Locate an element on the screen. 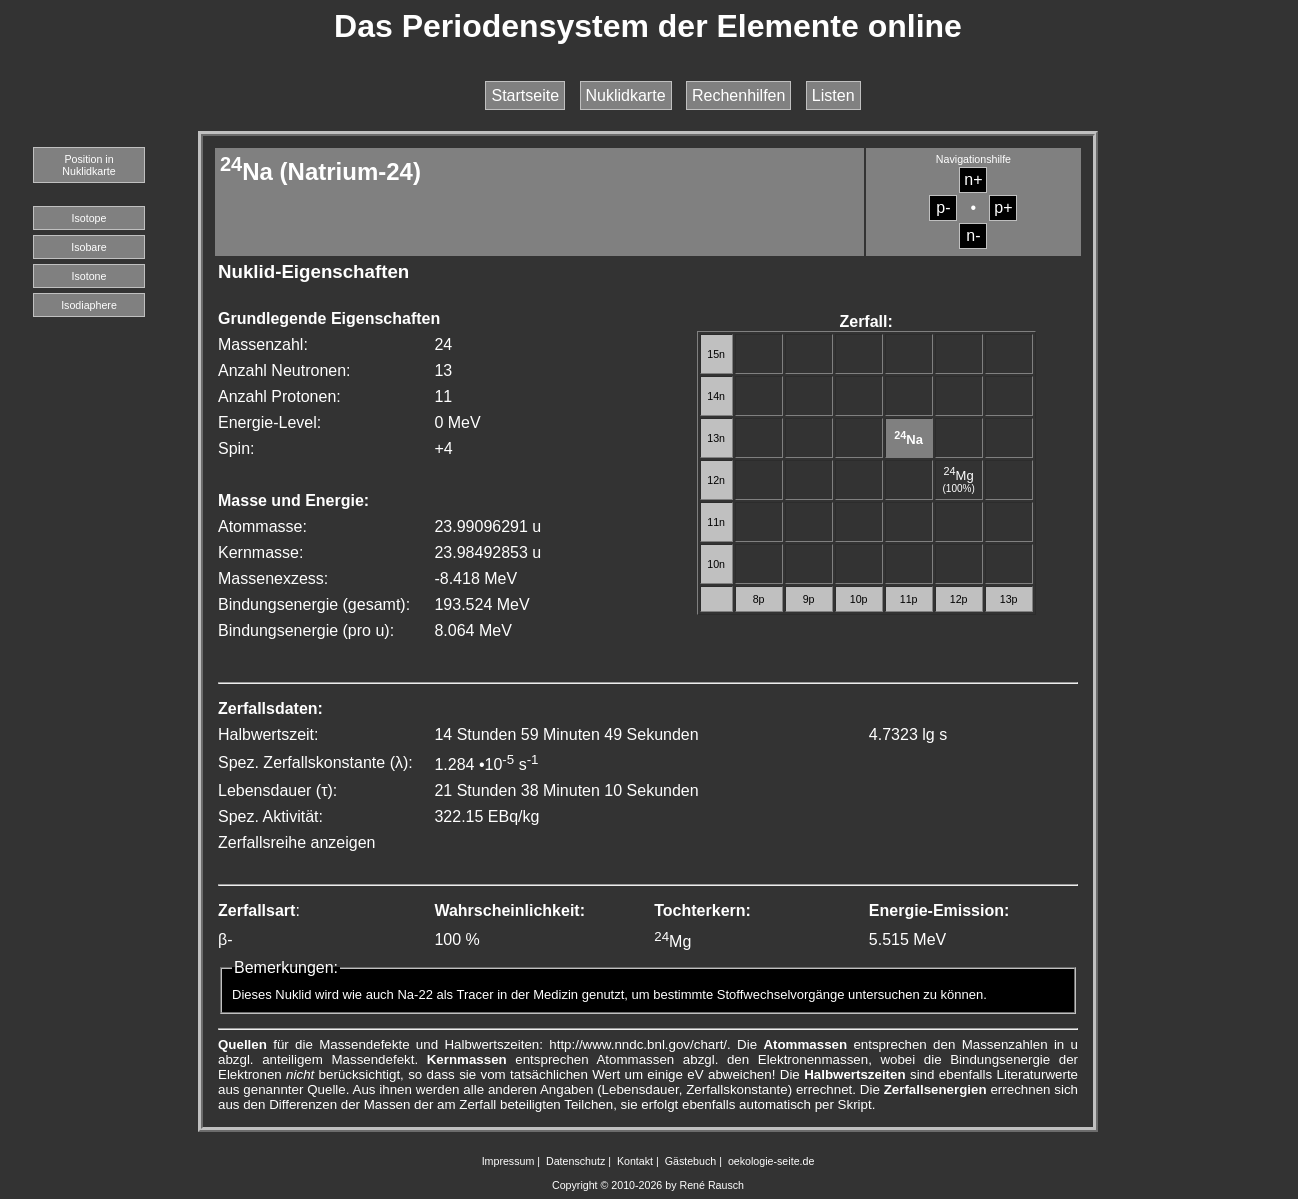 The height and width of the screenshot is (1199, 1298). Kontakt is located at coordinates (635, 1161).